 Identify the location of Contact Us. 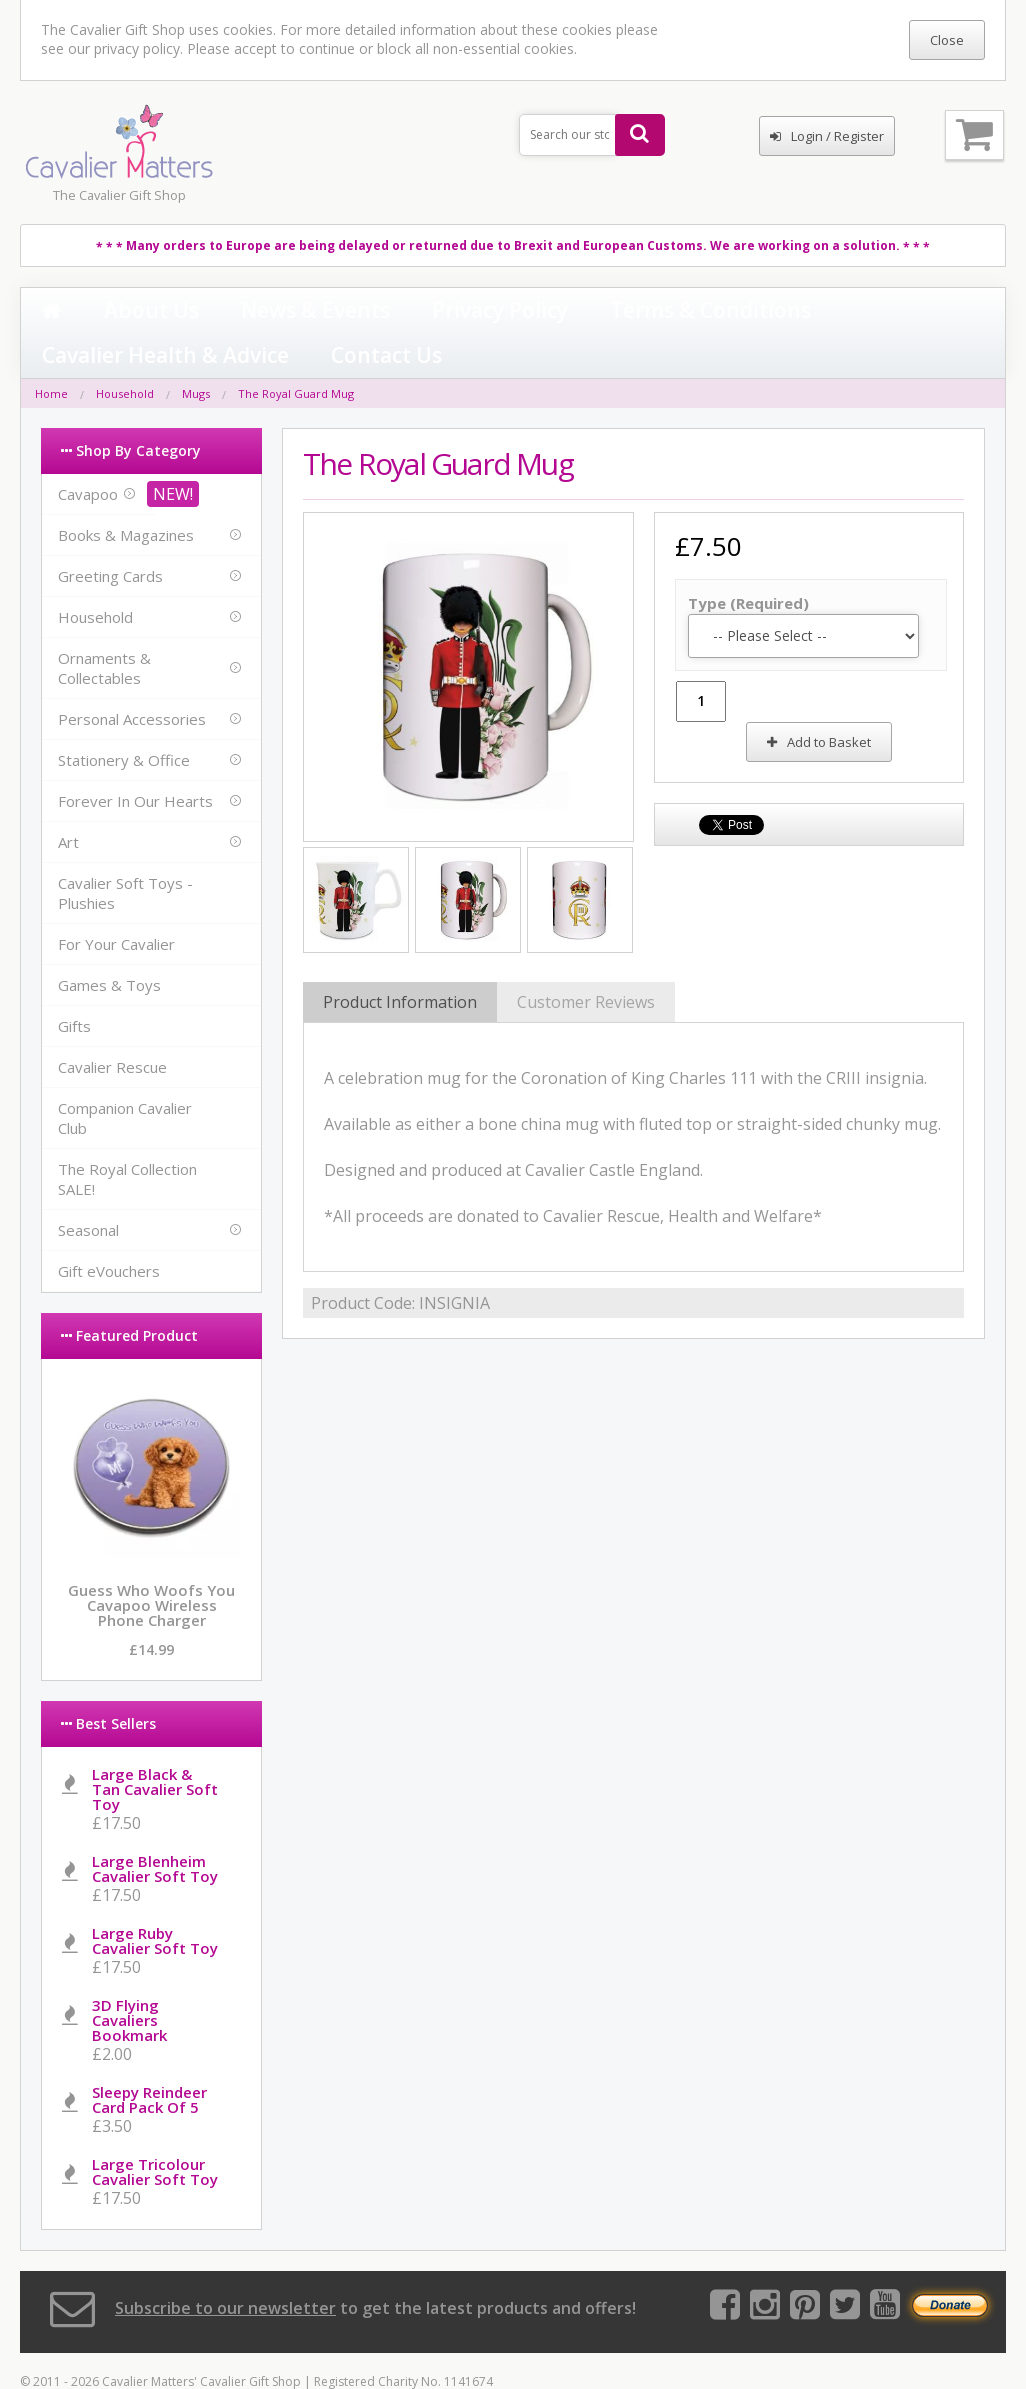
(806, 312).